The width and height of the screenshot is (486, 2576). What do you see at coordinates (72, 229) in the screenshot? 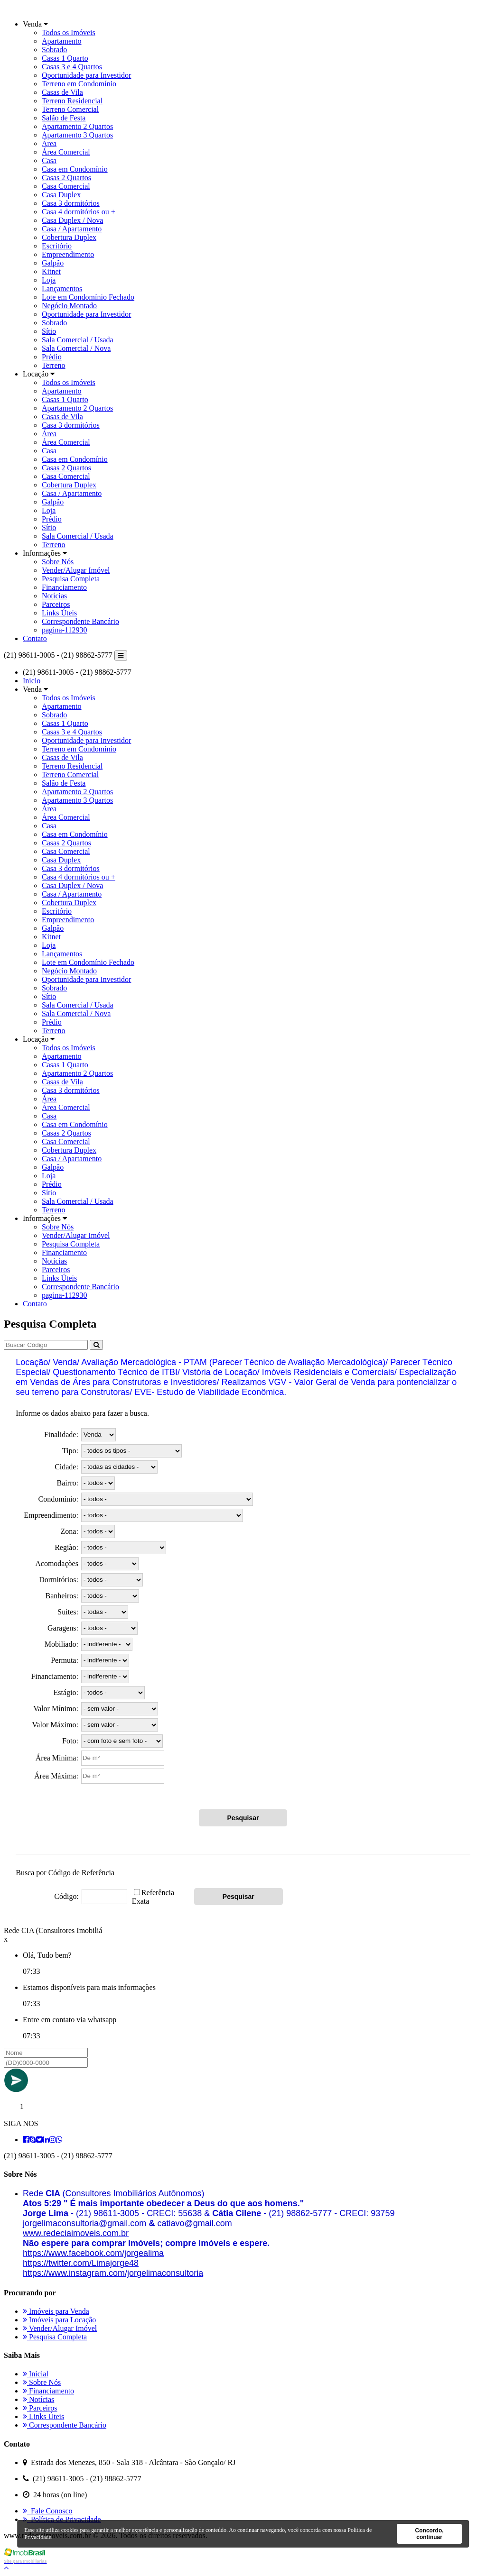
I see `Casa / Apartamento` at bounding box center [72, 229].